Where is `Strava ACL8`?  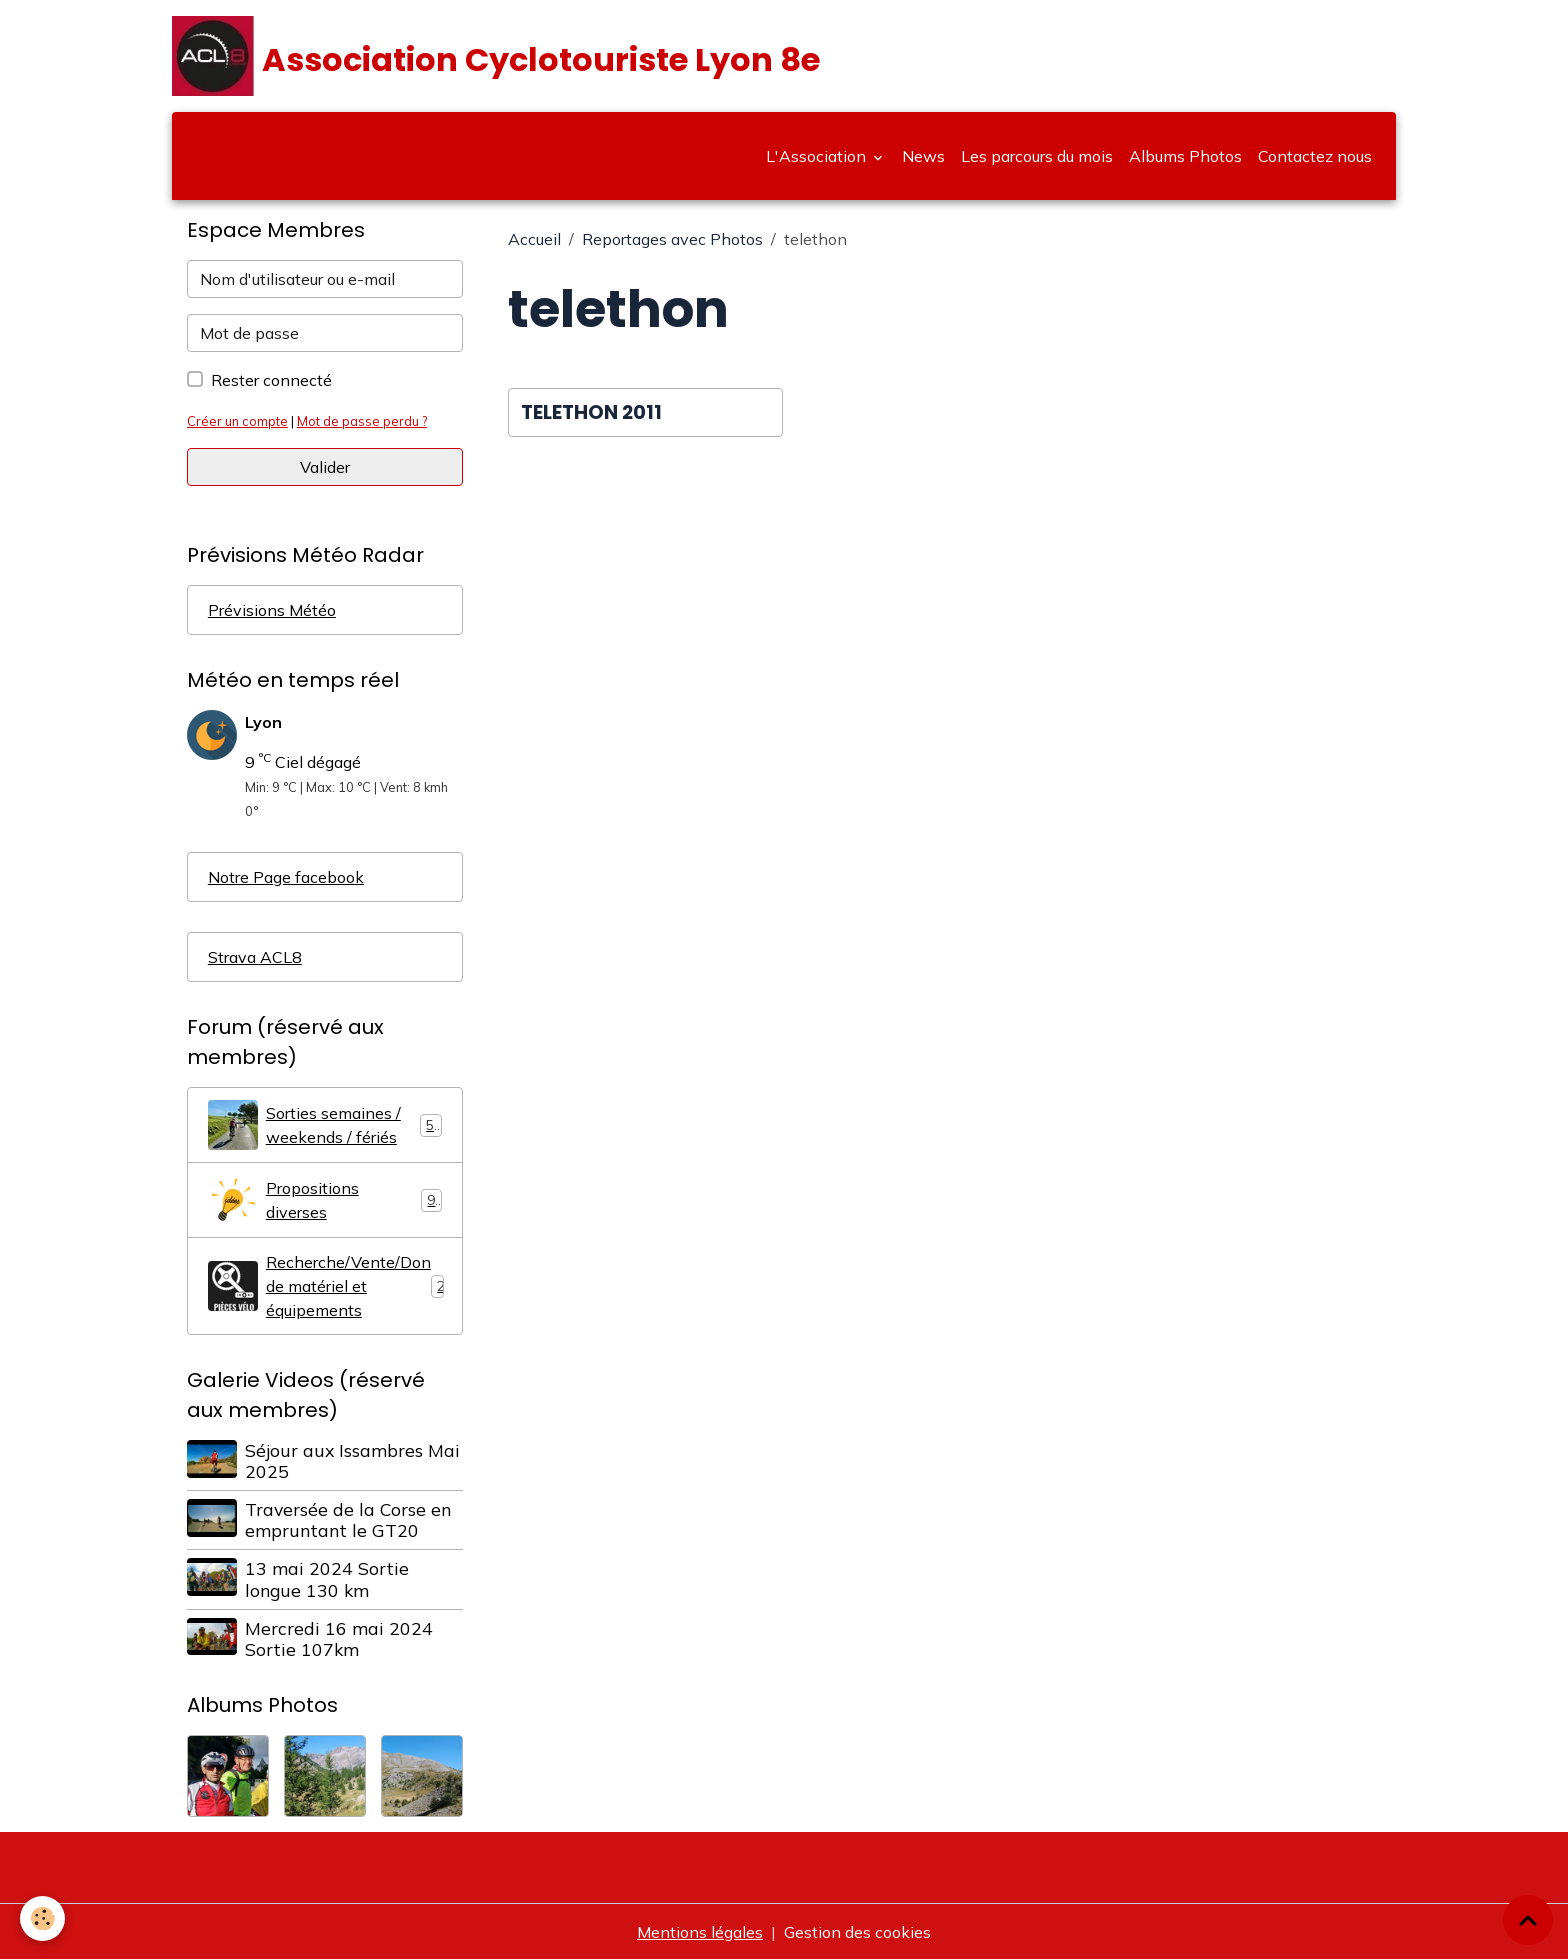
Strava ACL8 is located at coordinates (255, 957).